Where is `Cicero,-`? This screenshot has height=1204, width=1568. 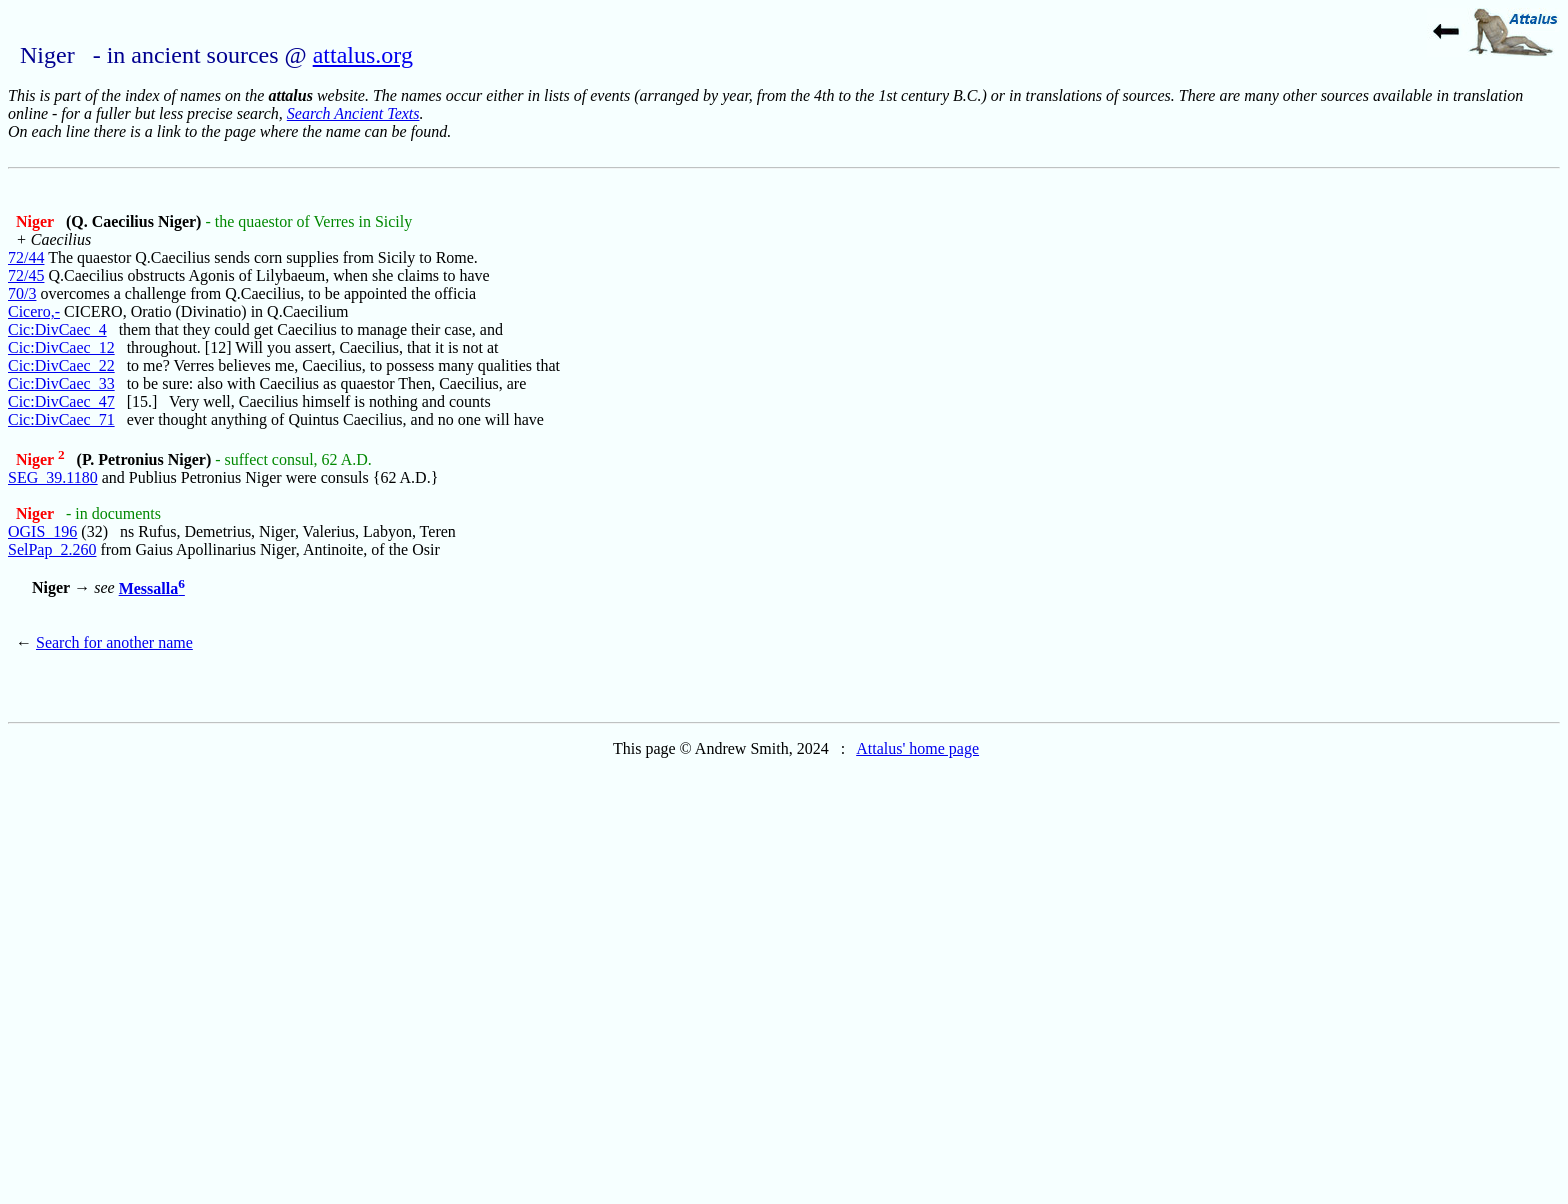
Cicero,- is located at coordinates (34, 311).